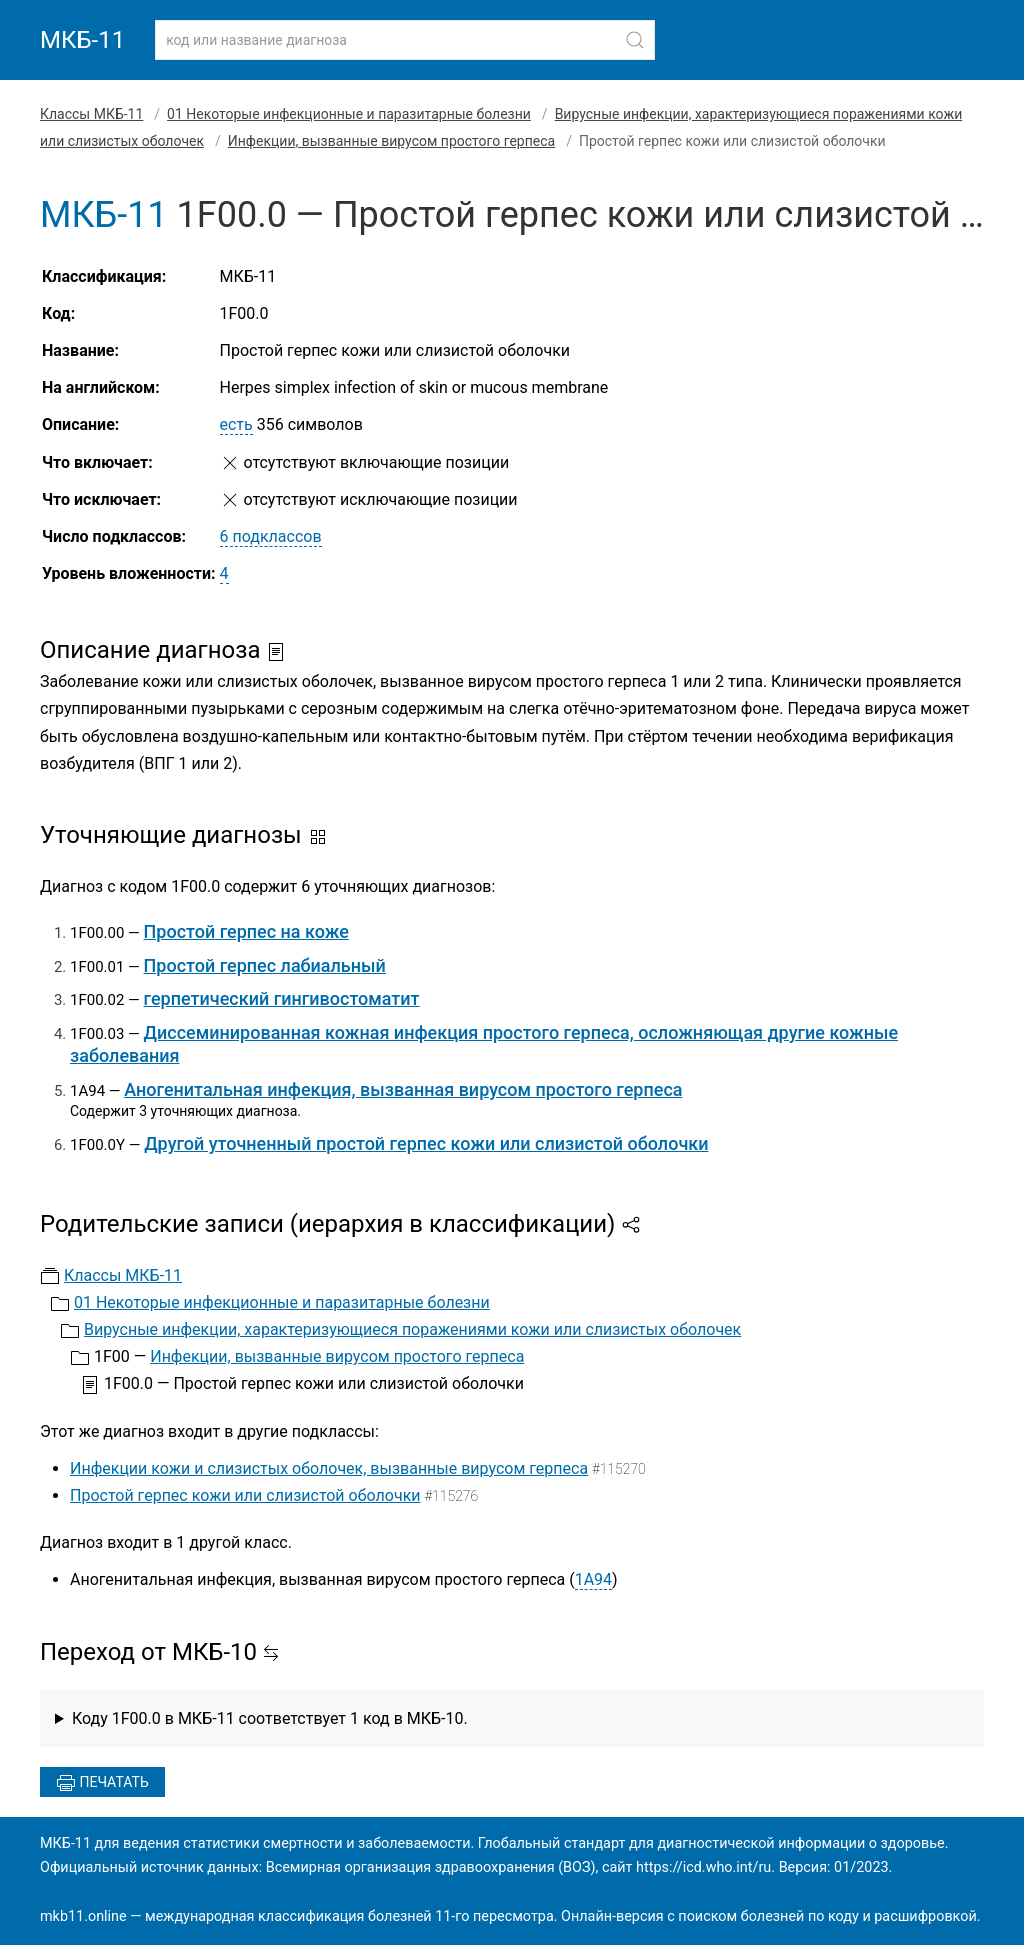 The width and height of the screenshot is (1024, 1945). What do you see at coordinates (412, 1329) in the screenshot?
I see `Вирусные инфекции, характеризующиеся поражениями кожи или слизистых оболочек` at bounding box center [412, 1329].